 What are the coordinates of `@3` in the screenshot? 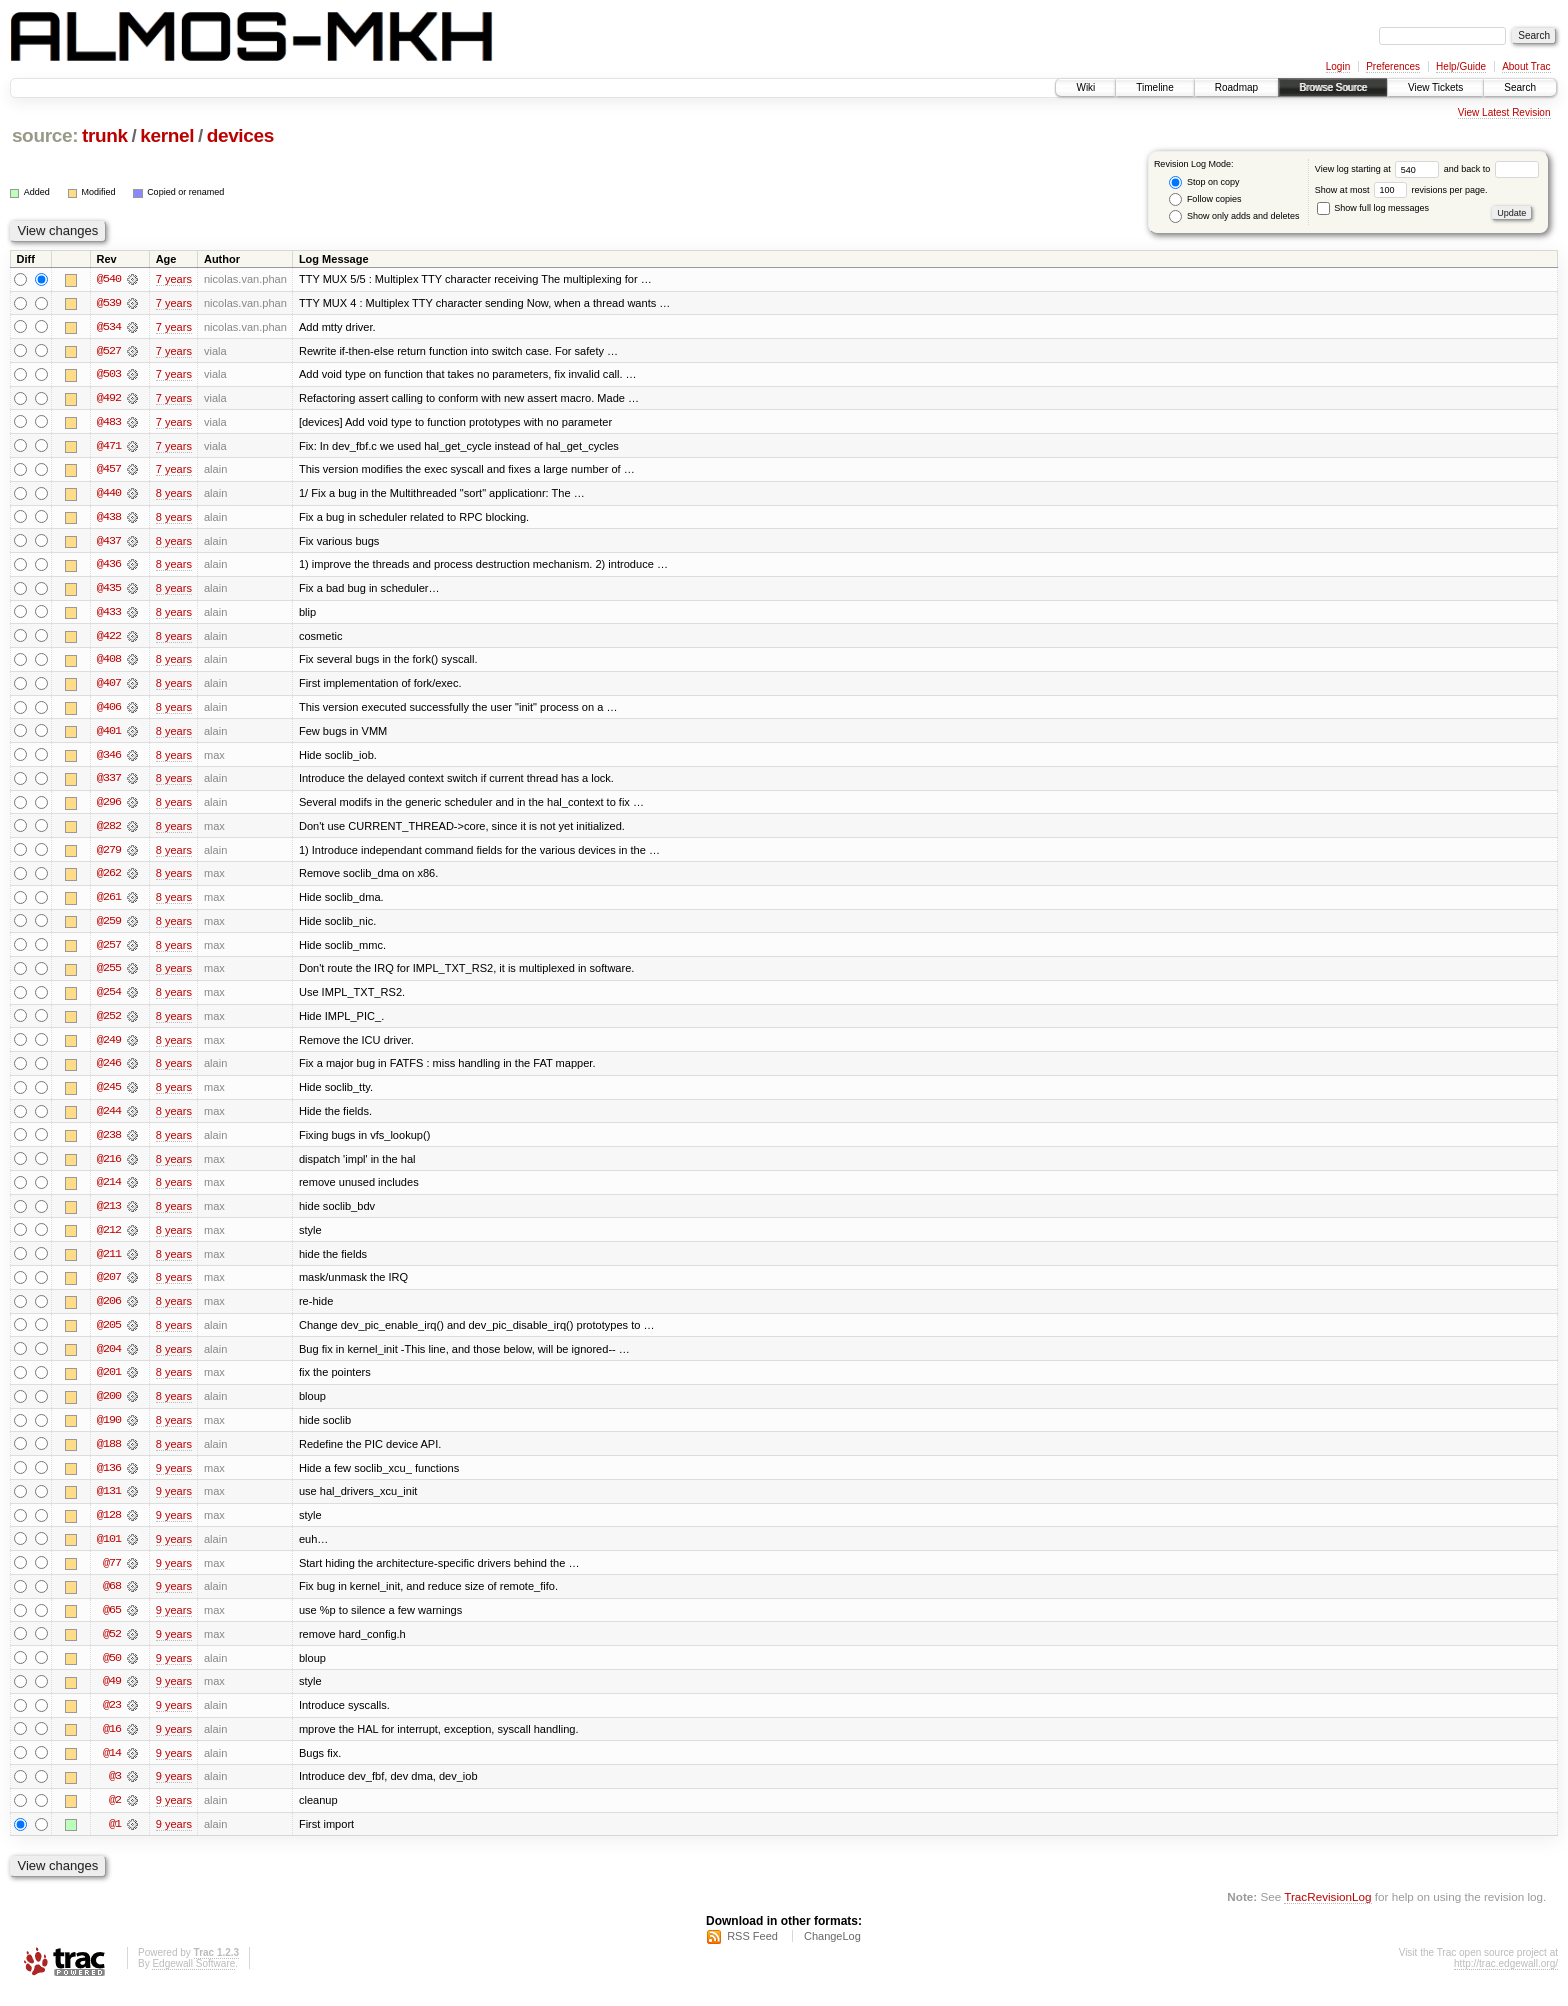 It's located at (115, 1791).